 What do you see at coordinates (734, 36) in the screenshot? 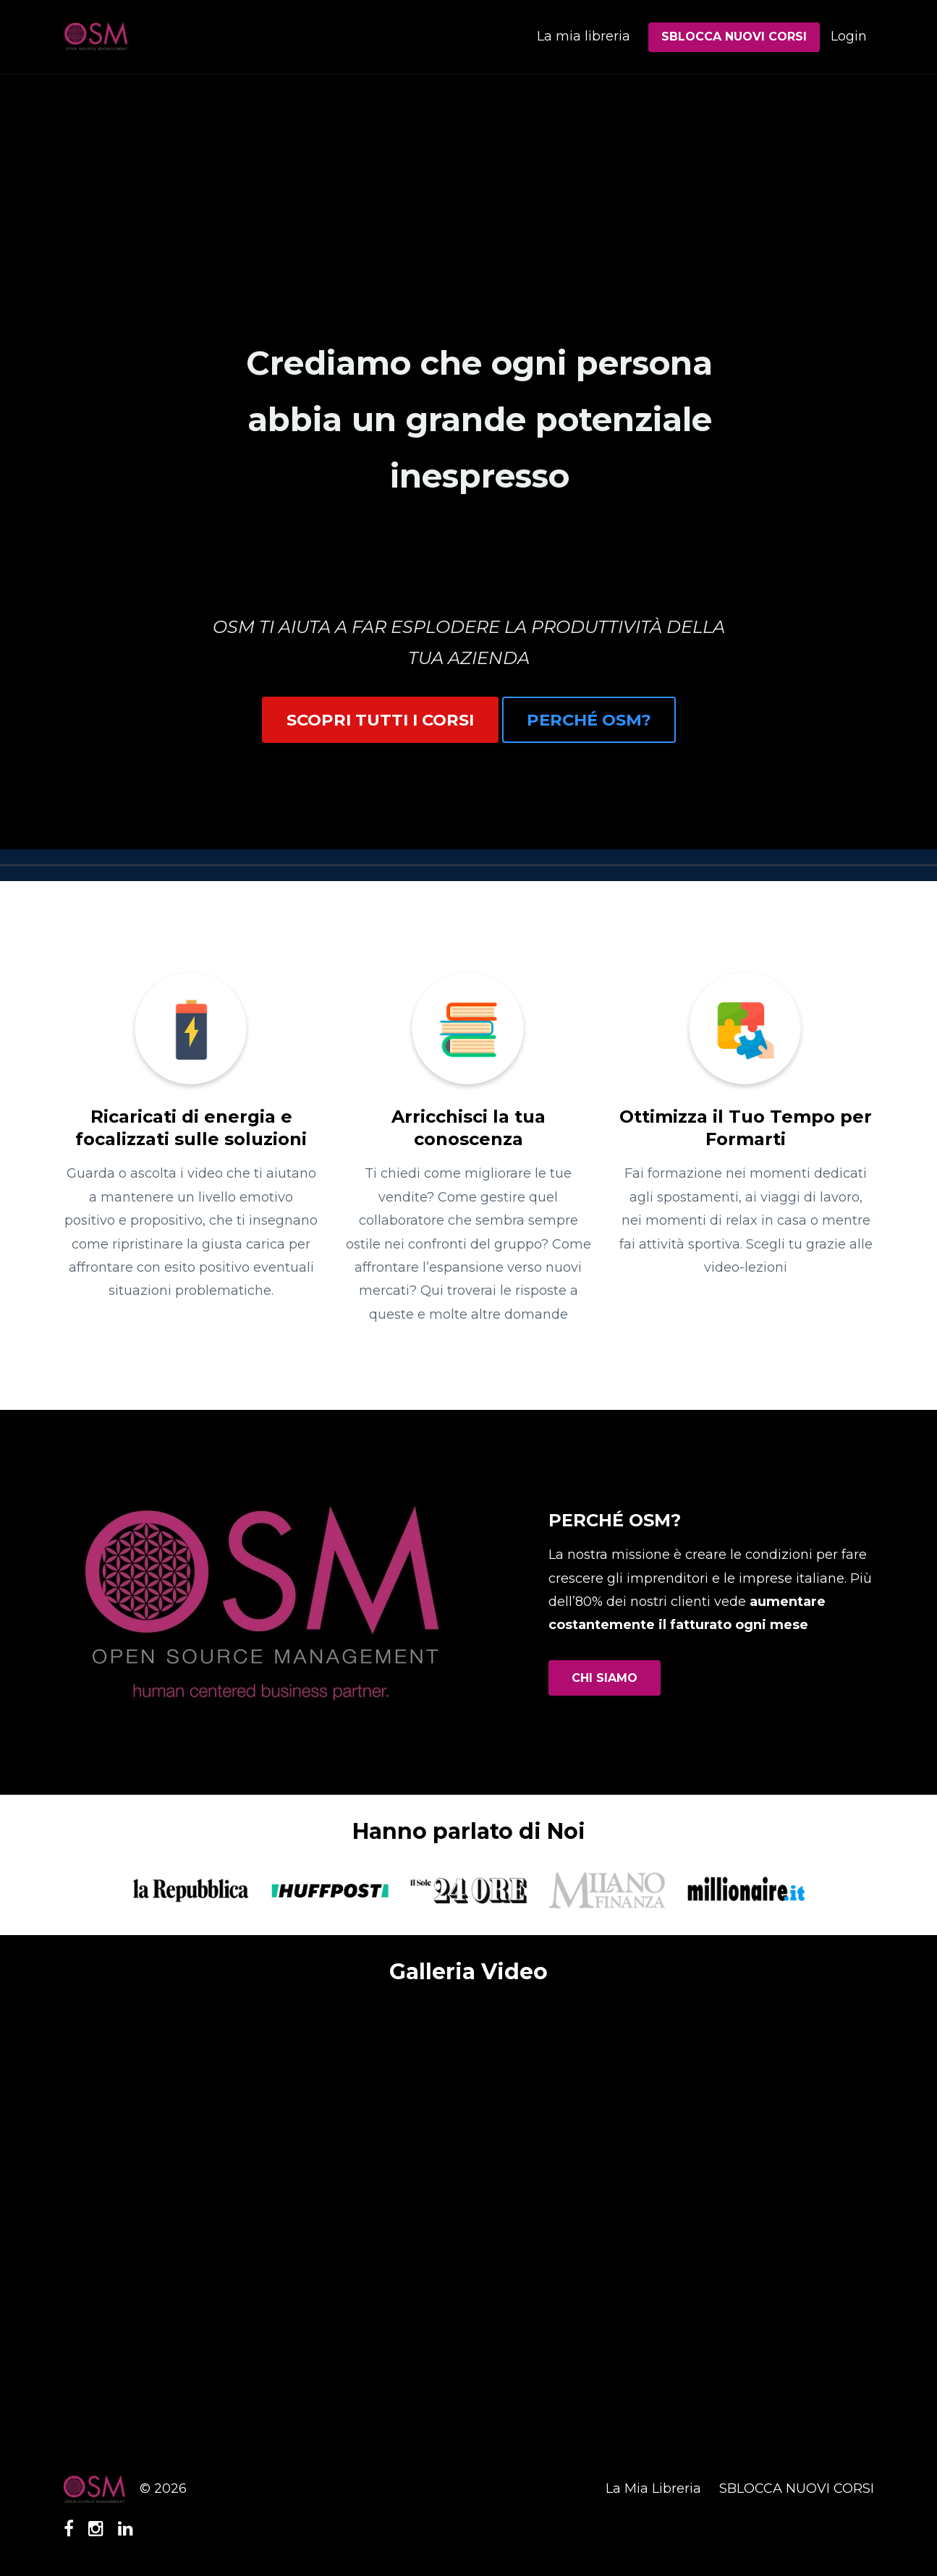
I see `SBLOCCA NUOVI CORSI` at bounding box center [734, 36].